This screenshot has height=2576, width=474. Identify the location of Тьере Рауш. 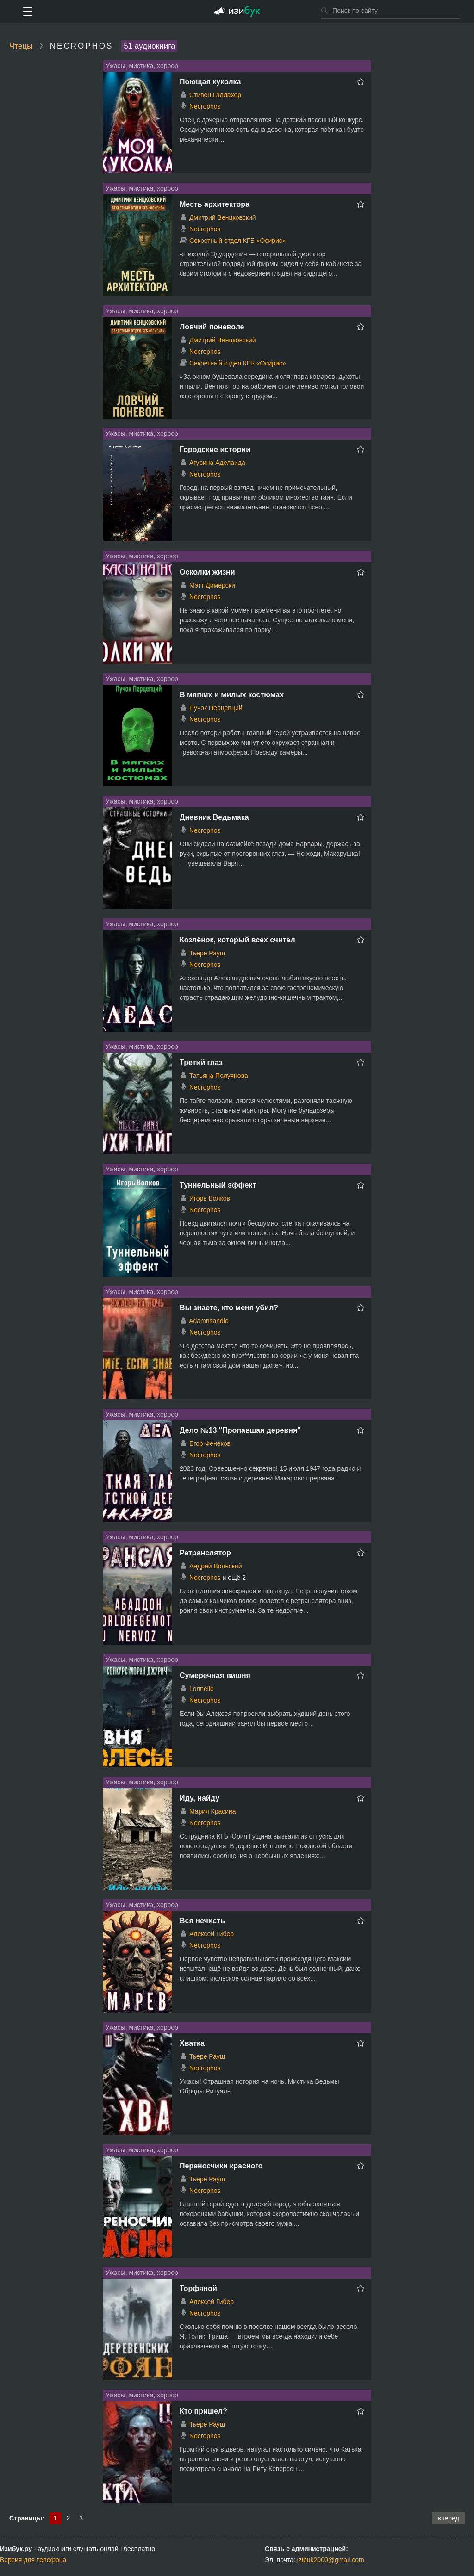
(207, 953).